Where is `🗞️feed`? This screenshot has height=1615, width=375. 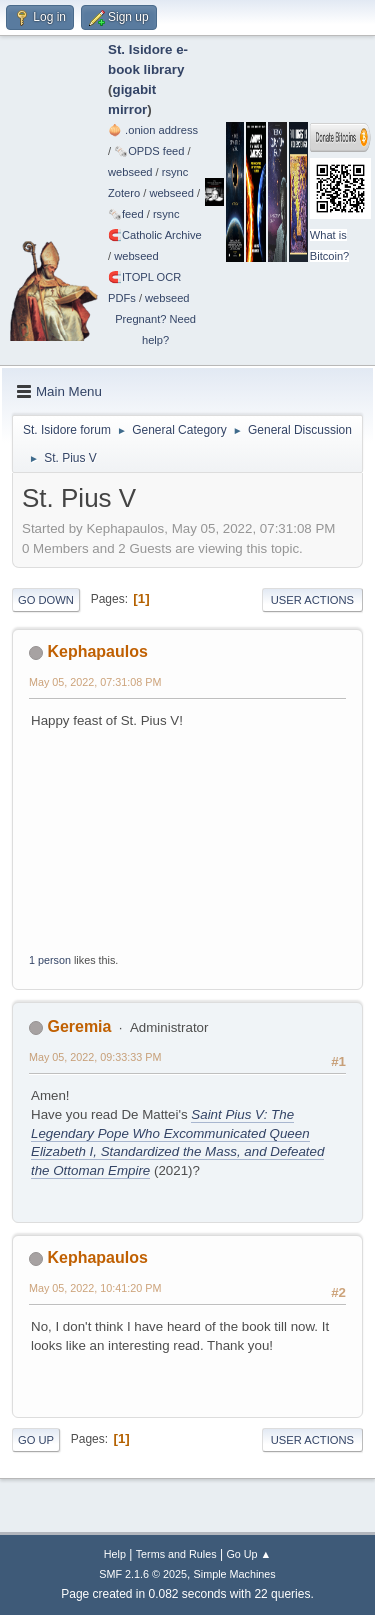
🗞️feed is located at coordinates (126, 214).